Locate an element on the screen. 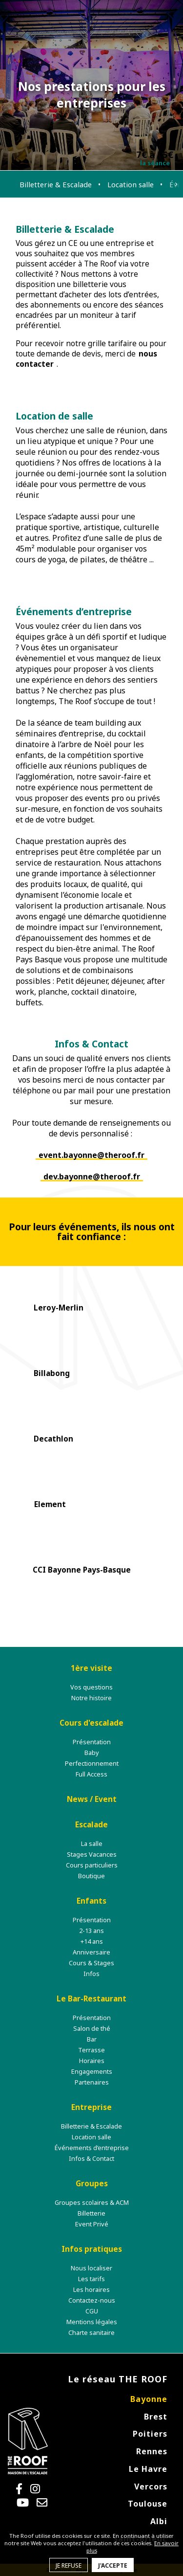  dev.bayonne@theroof.fr is located at coordinates (91, 1176).